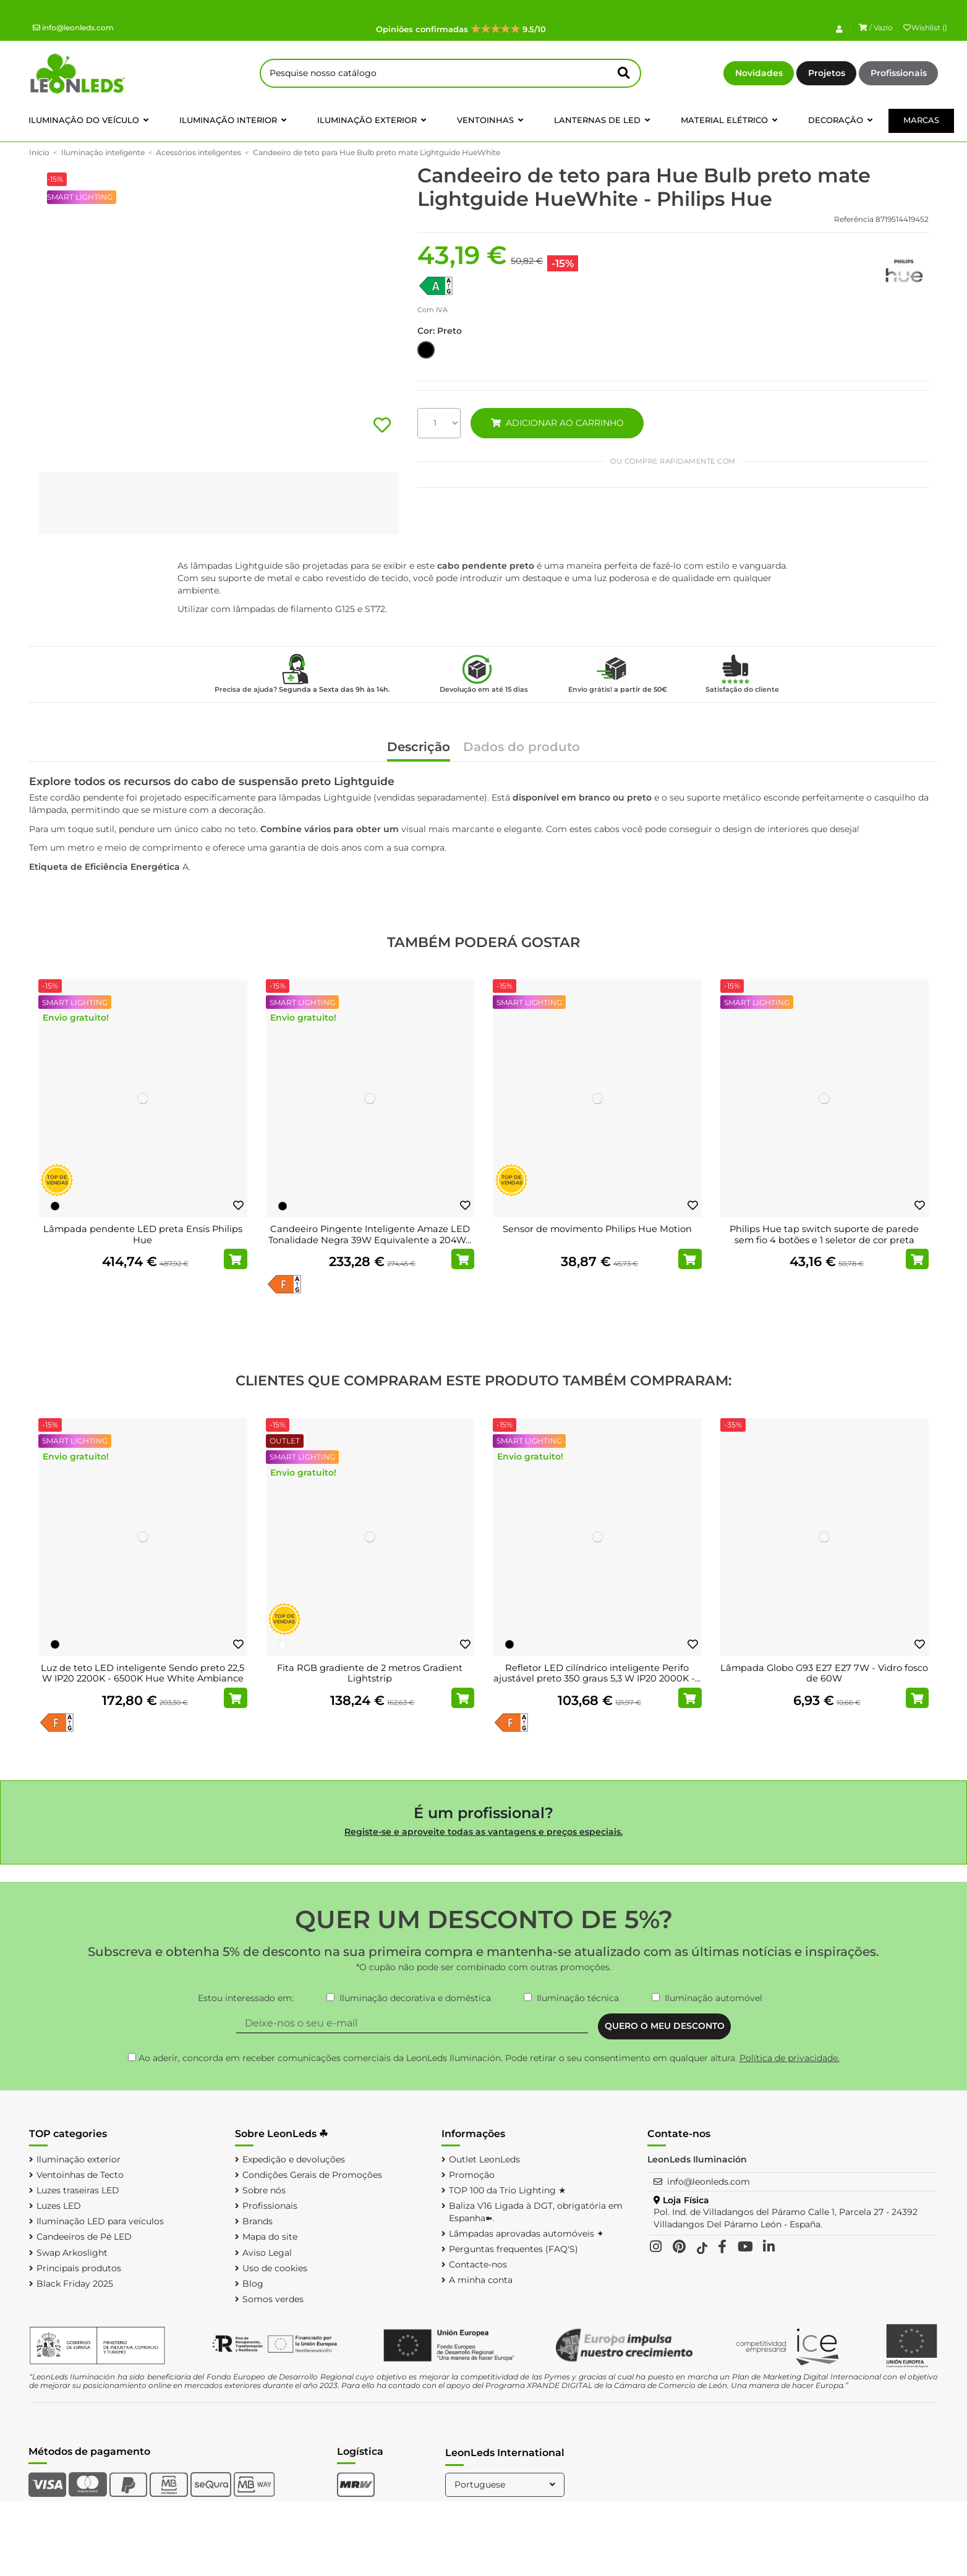 Image resolution: width=967 pixels, height=2576 pixels. Describe the element at coordinates (100, 2221) in the screenshot. I see `Iluminação LED para veículos` at that location.